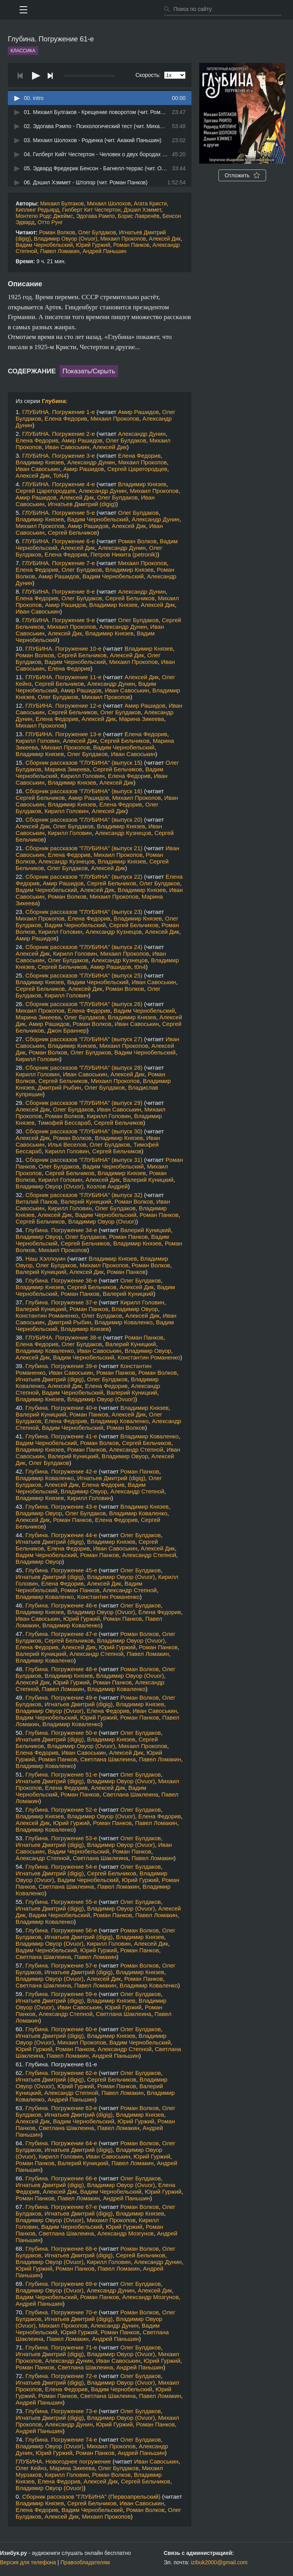 This screenshot has width=293, height=2576. What do you see at coordinates (61, 1471) in the screenshot?
I see `Глубина. Погружение 42-е` at bounding box center [61, 1471].